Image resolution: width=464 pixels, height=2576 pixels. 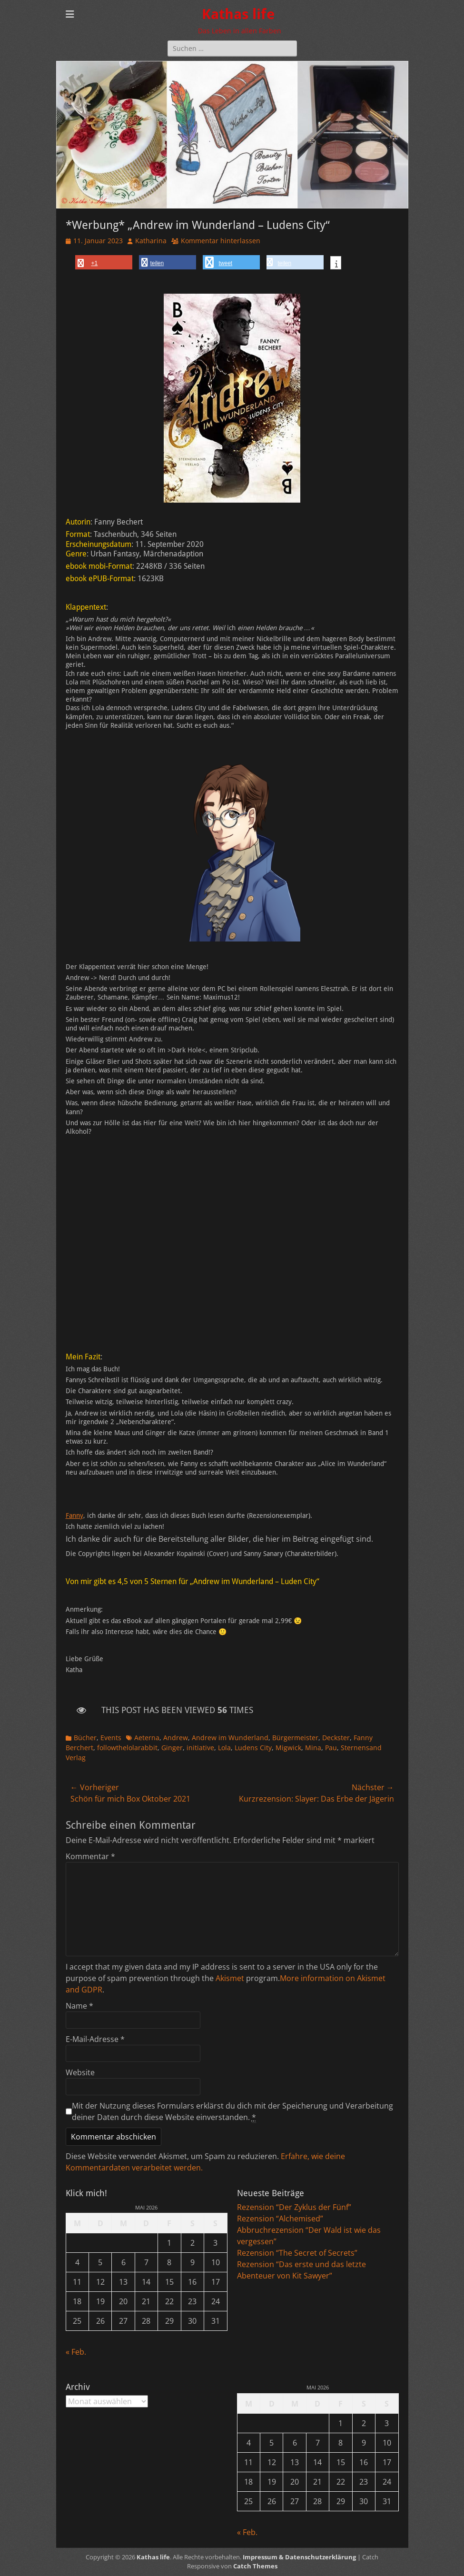 What do you see at coordinates (230, 1978) in the screenshot?
I see `Akismet` at bounding box center [230, 1978].